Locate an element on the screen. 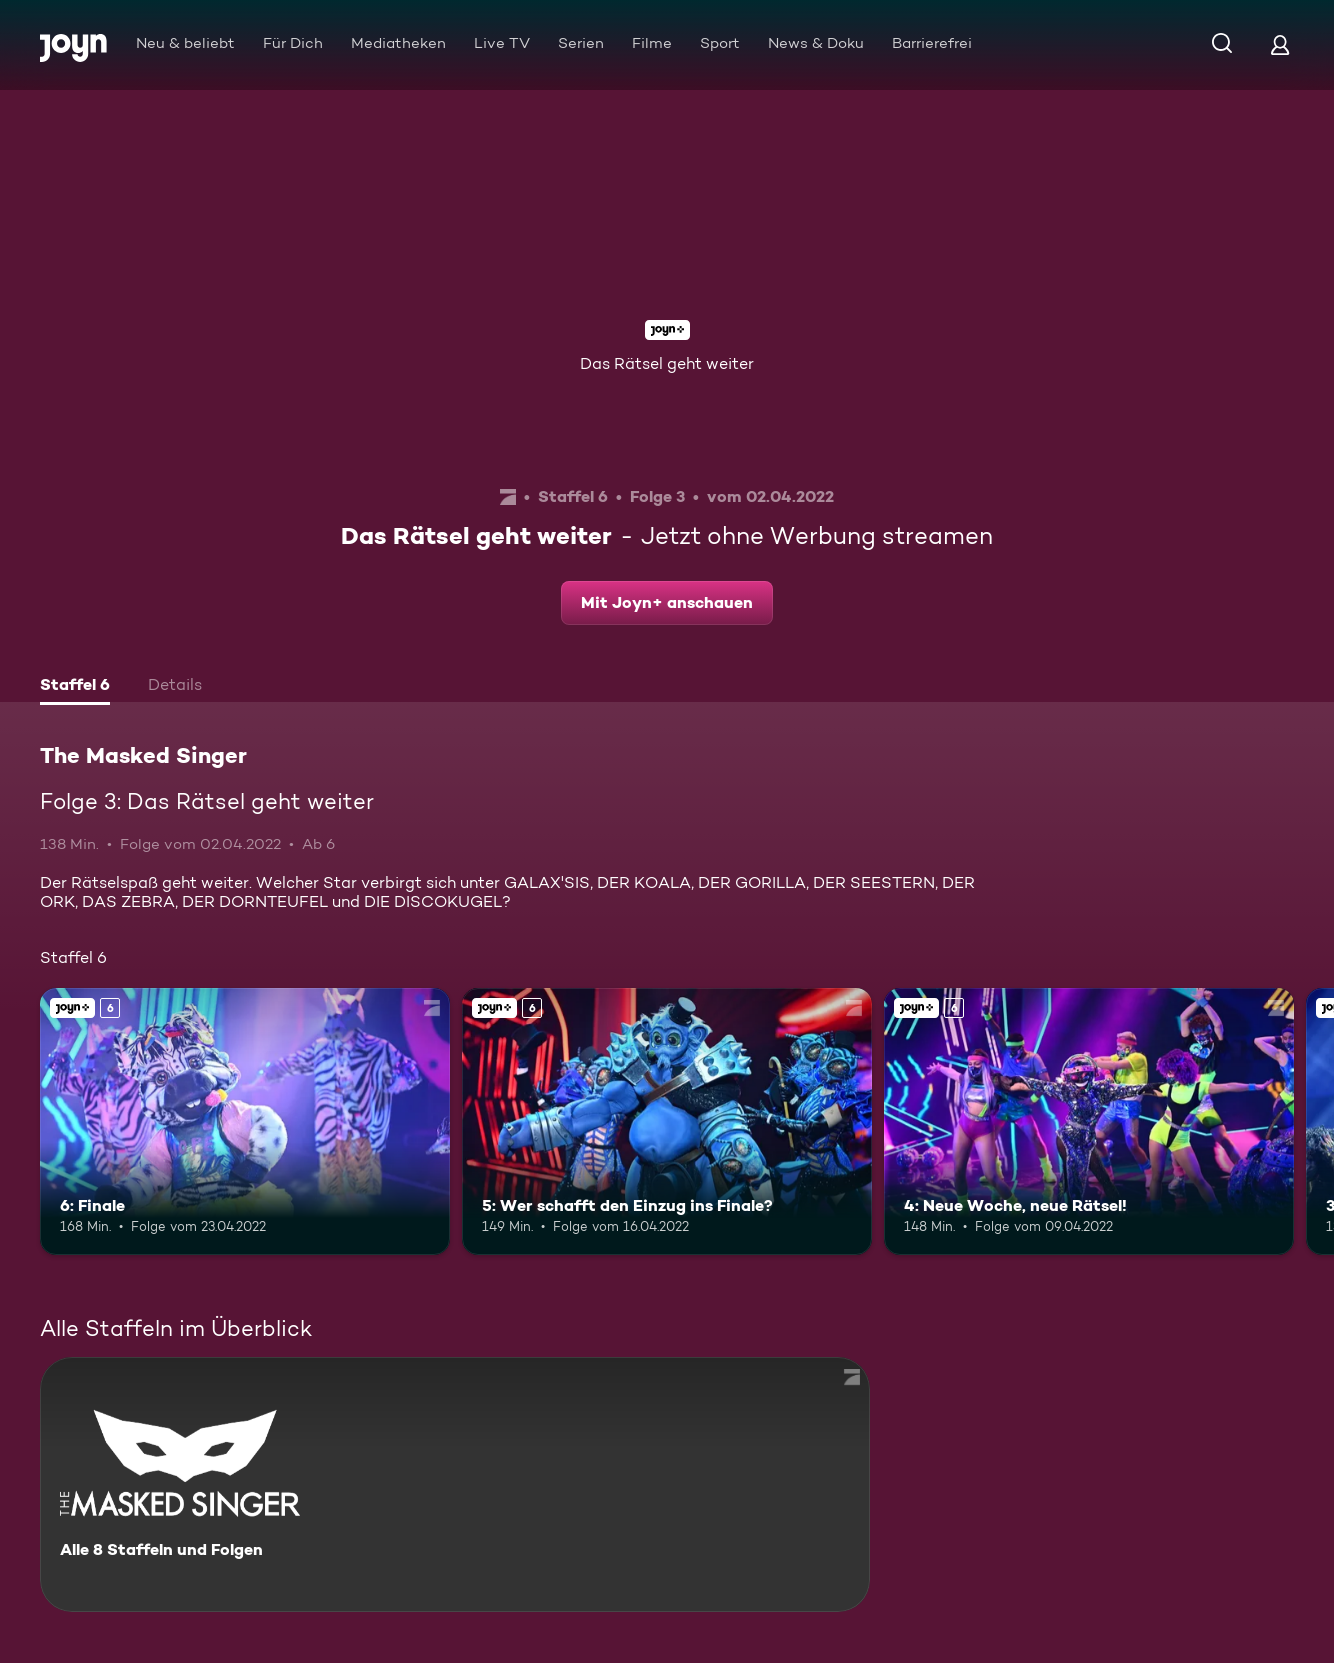 Image resolution: width=1334 pixels, height=1663 pixels. Das Rätsel geht weiter is located at coordinates (667, 363).